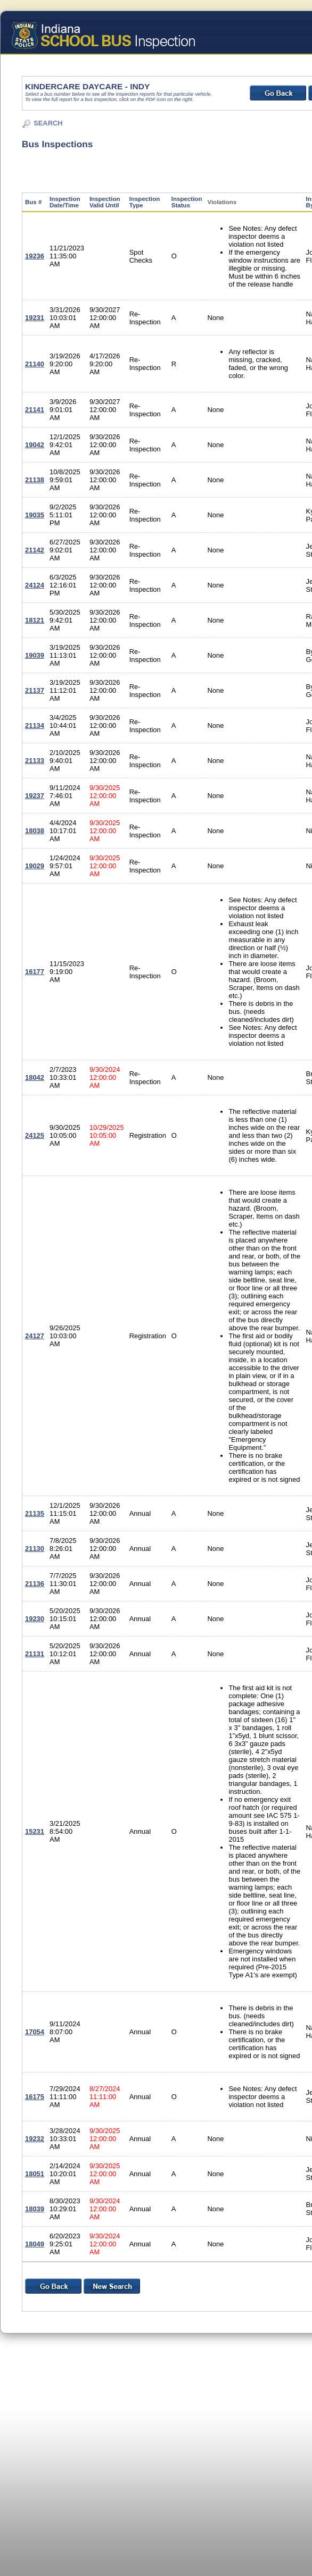  I want to click on 21130, so click(34, 1549).